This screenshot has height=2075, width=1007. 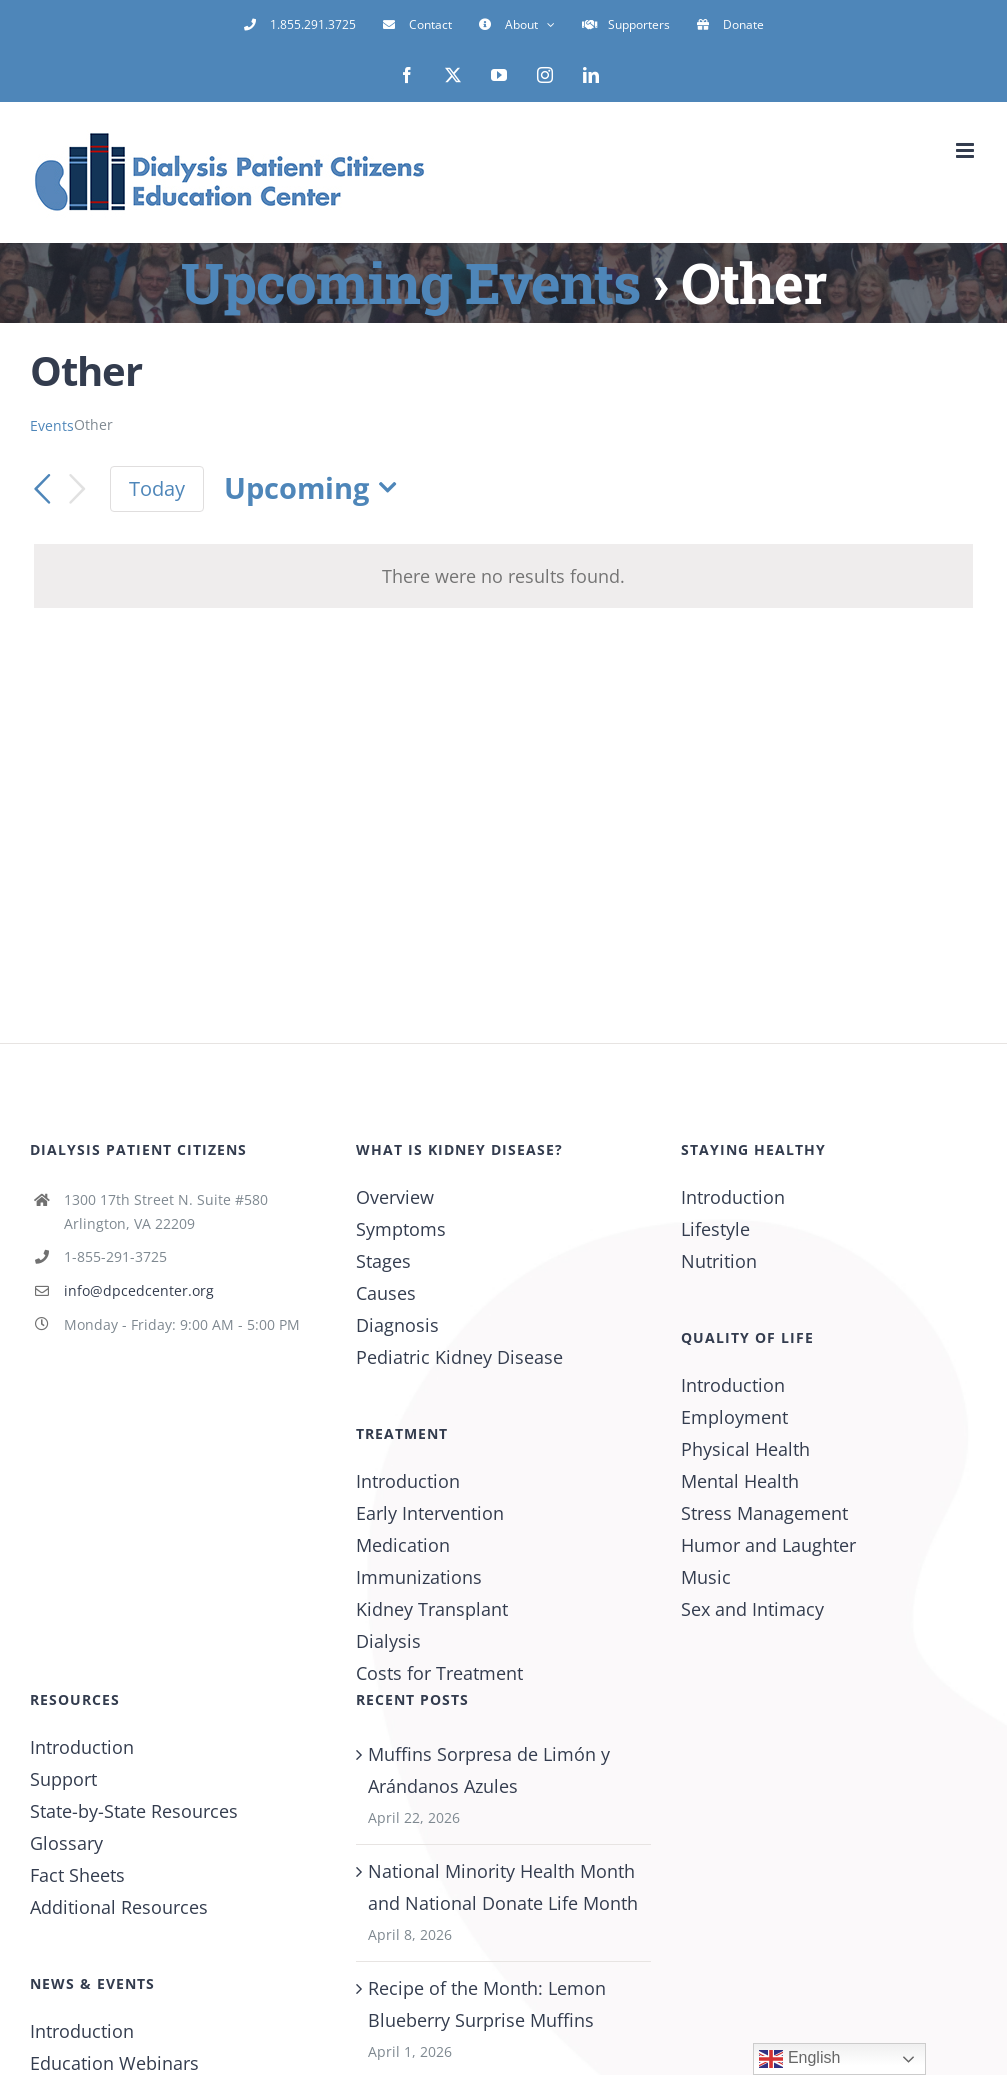 I want to click on info@dpcedcenter.org, so click(x=139, y=1290).